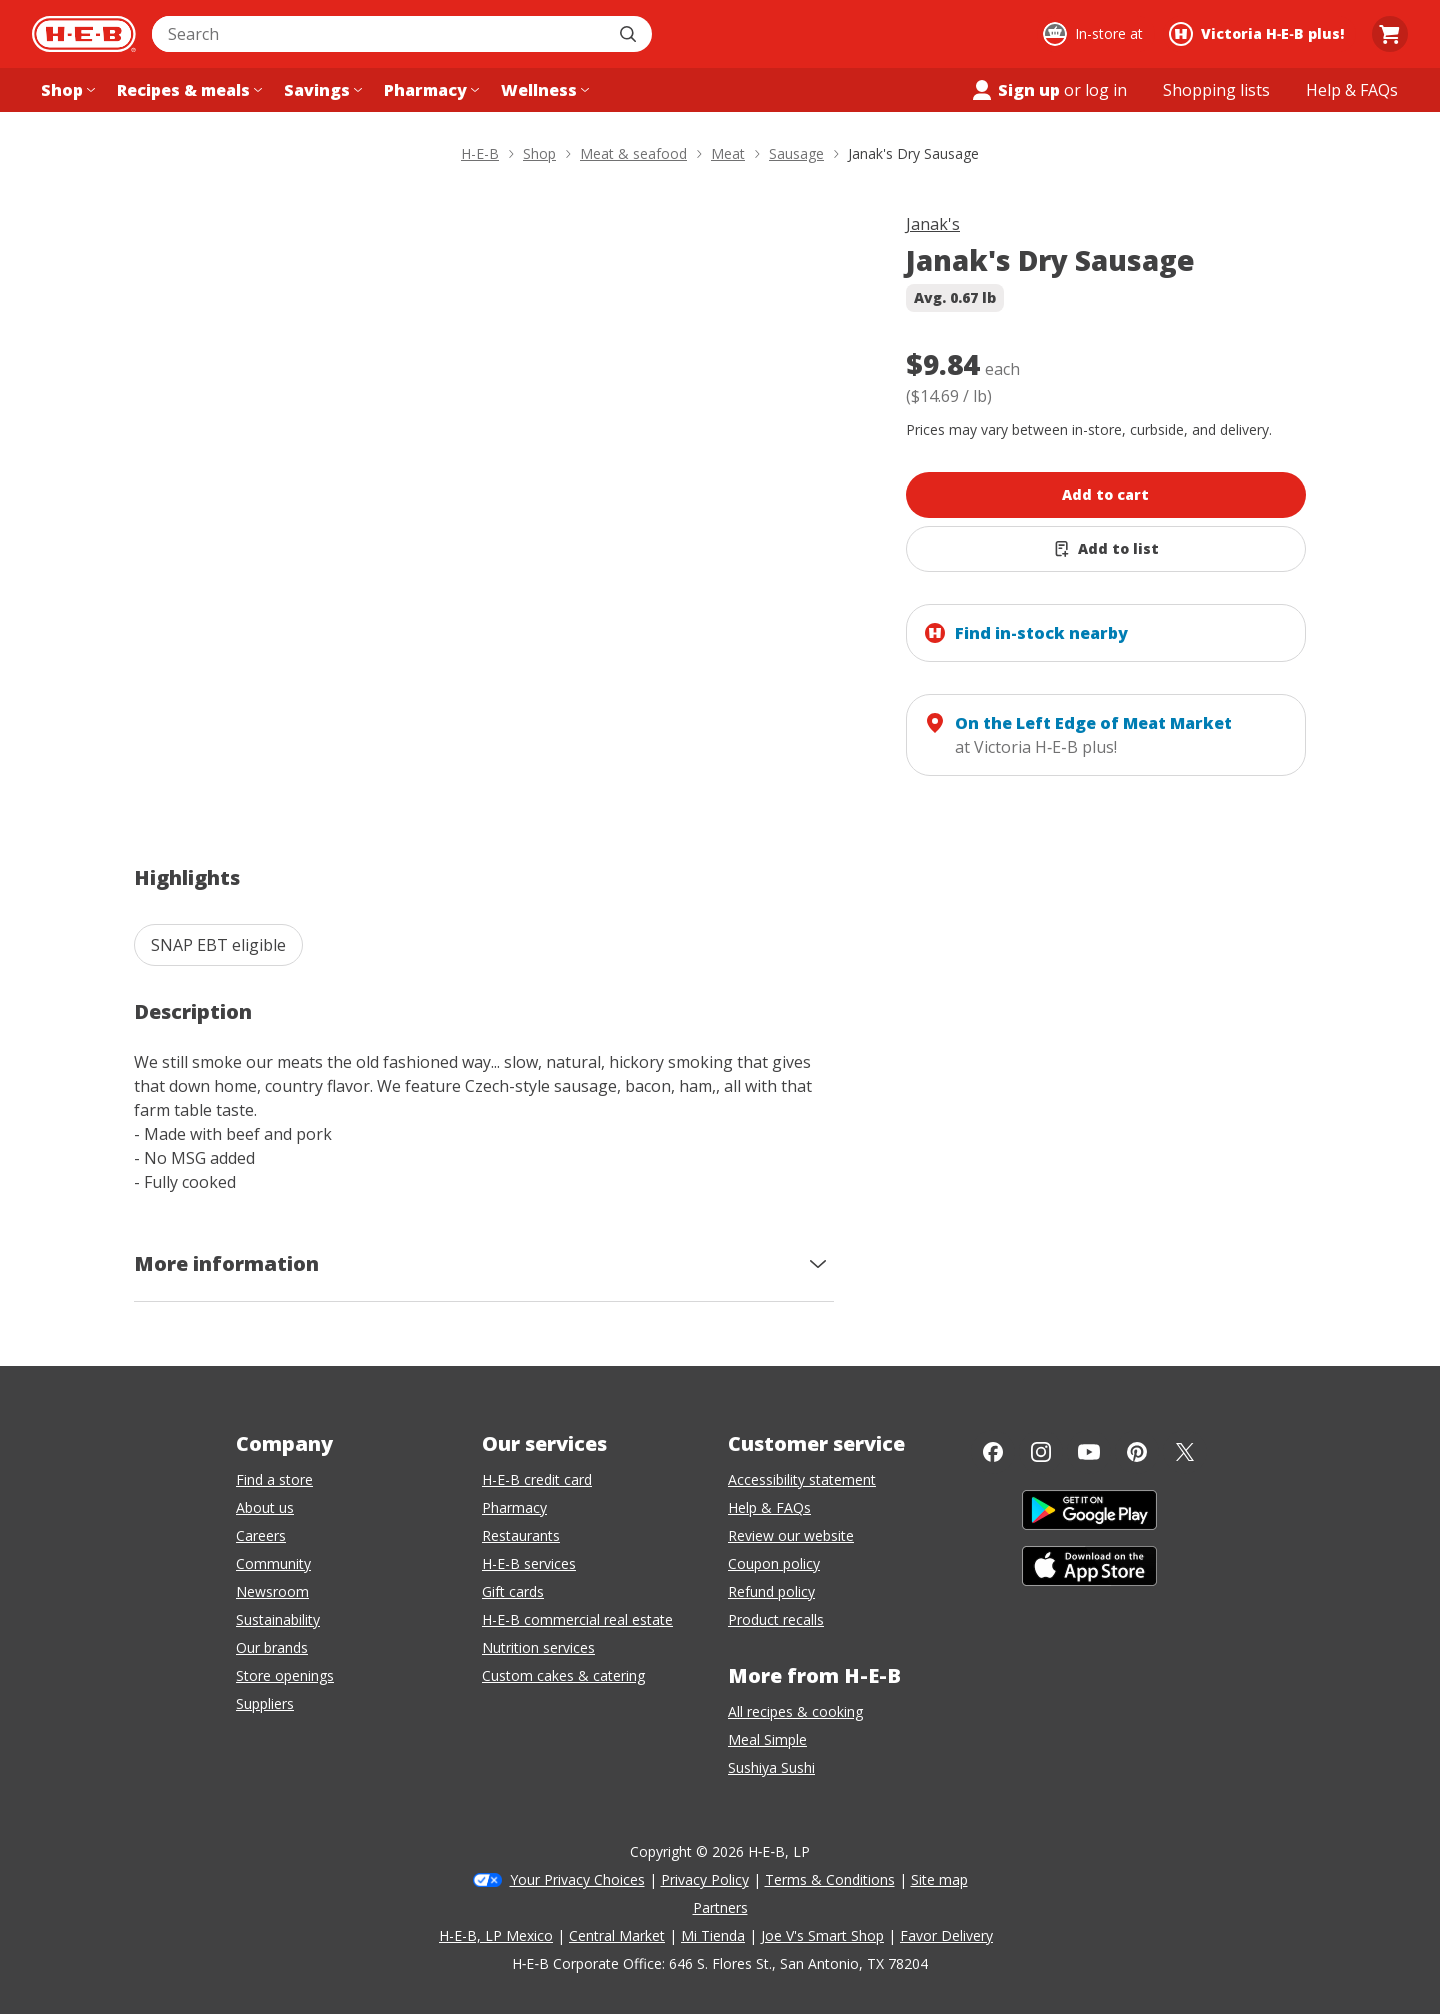  What do you see at coordinates (630, 34) in the screenshot?
I see `[Submit search]` at bounding box center [630, 34].